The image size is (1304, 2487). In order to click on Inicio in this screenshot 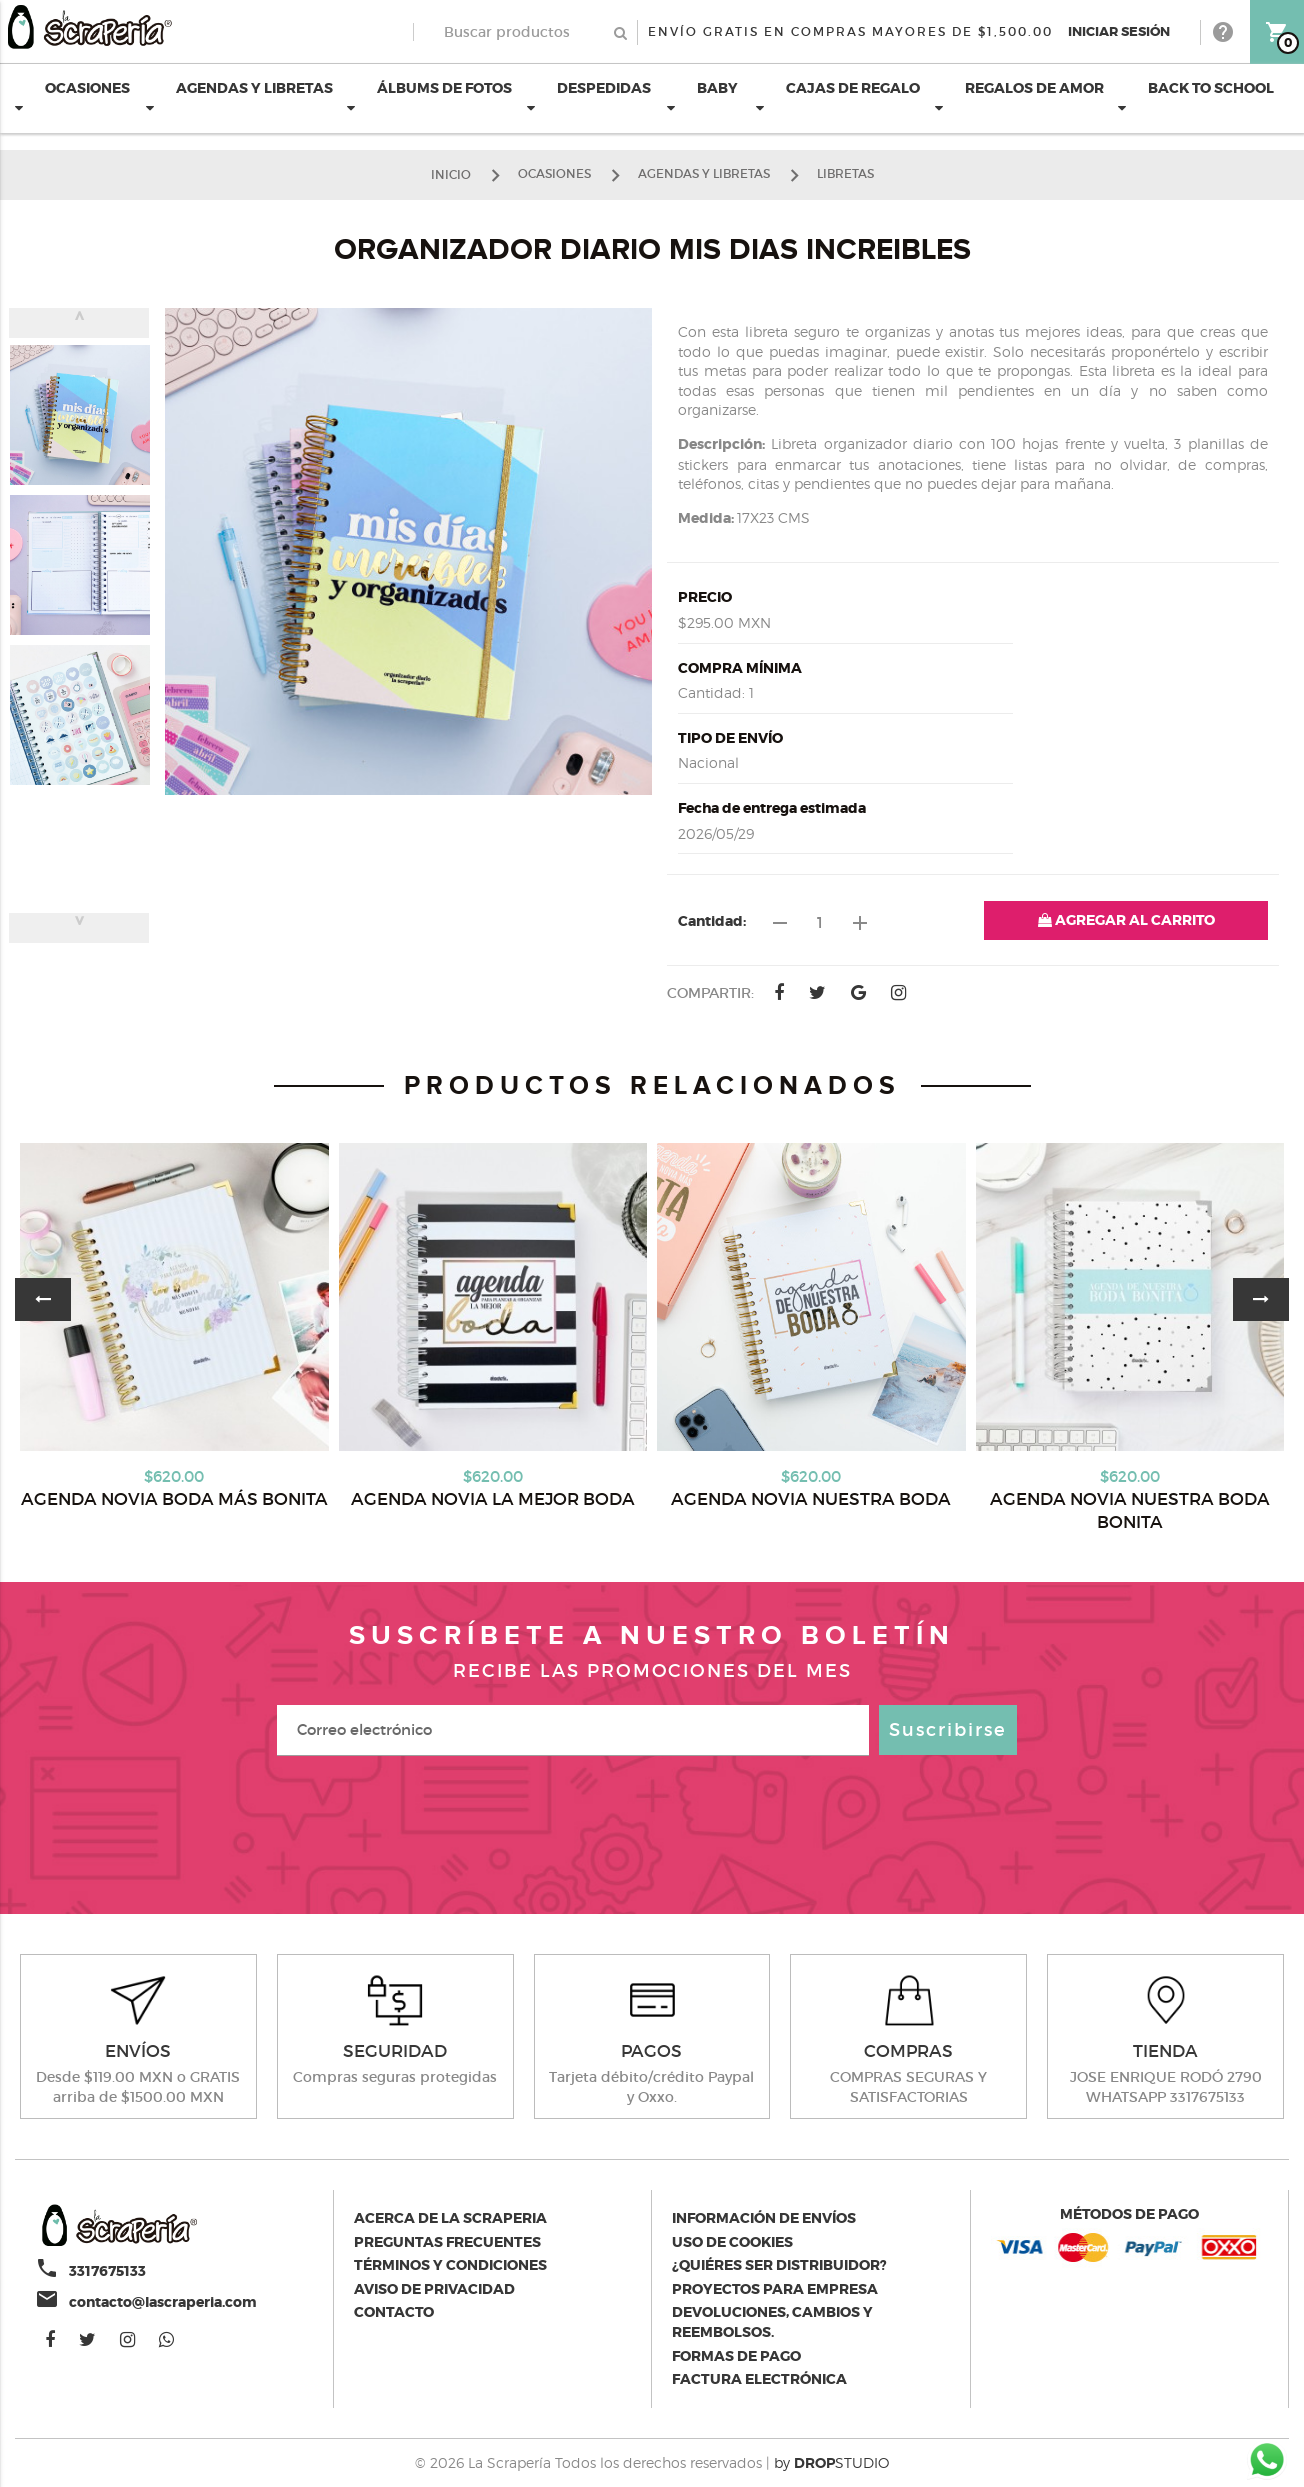, I will do `click(451, 173)`.